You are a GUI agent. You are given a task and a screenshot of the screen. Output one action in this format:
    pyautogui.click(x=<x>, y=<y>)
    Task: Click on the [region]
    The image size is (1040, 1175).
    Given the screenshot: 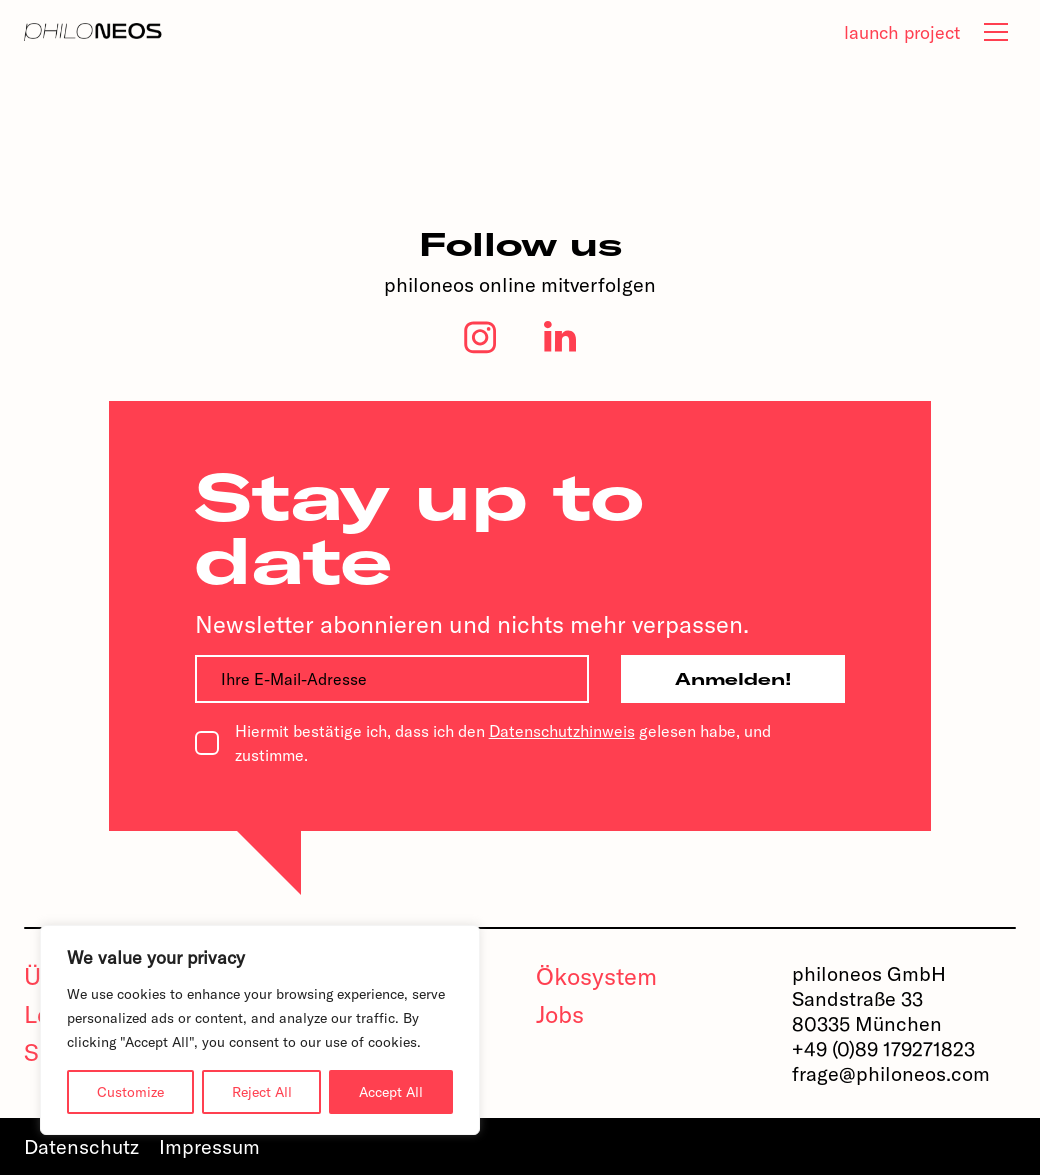 What is the action you would take?
    pyautogui.click(x=260, y=1030)
    